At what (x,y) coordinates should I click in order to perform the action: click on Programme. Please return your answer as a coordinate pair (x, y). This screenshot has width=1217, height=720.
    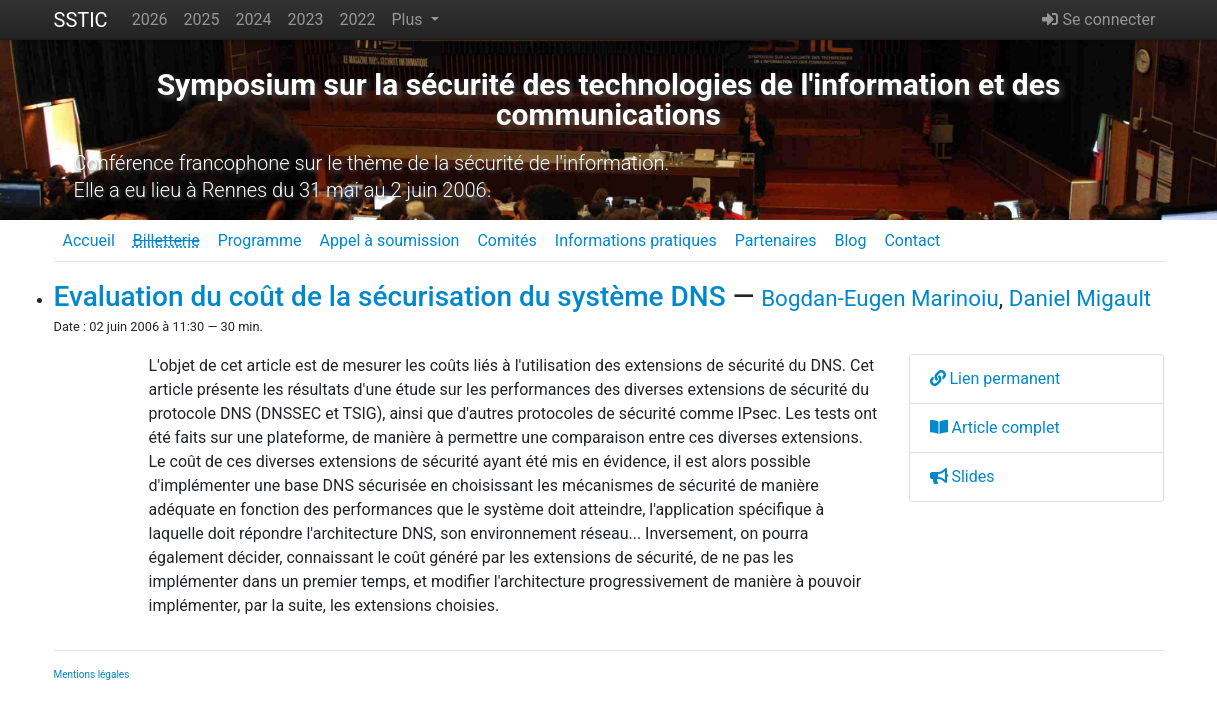
    Looking at the image, I should click on (260, 240).